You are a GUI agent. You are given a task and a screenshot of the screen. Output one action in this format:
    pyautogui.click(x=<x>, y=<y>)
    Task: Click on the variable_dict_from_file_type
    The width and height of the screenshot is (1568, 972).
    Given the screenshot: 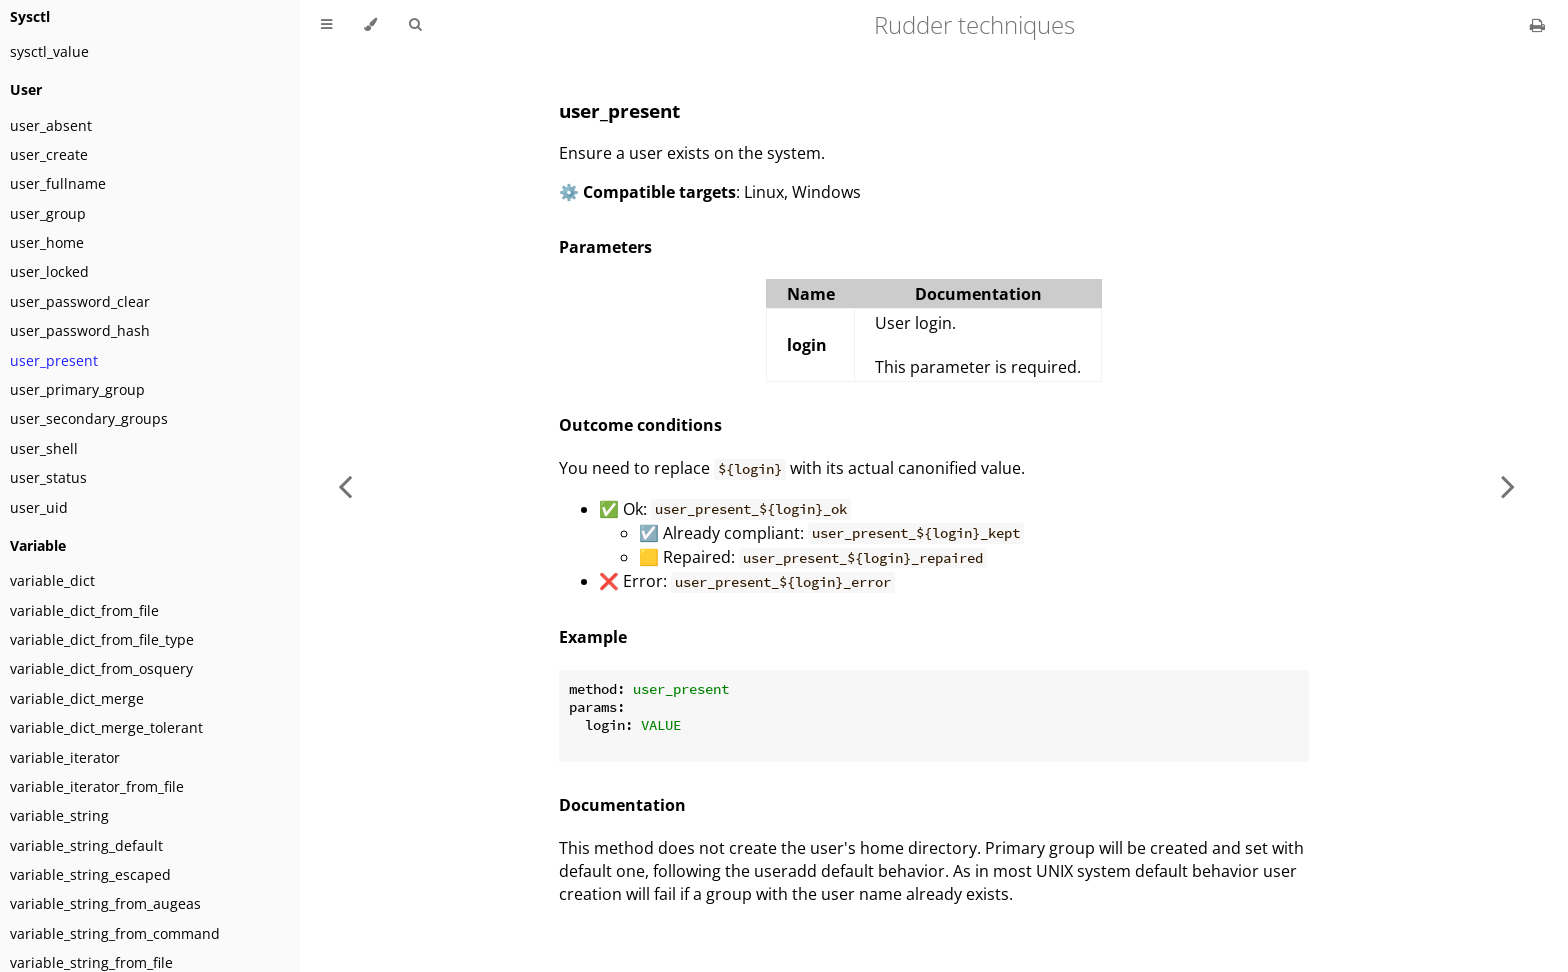 What is the action you would take?
    pyautogui.click(x=102, y=639)
    